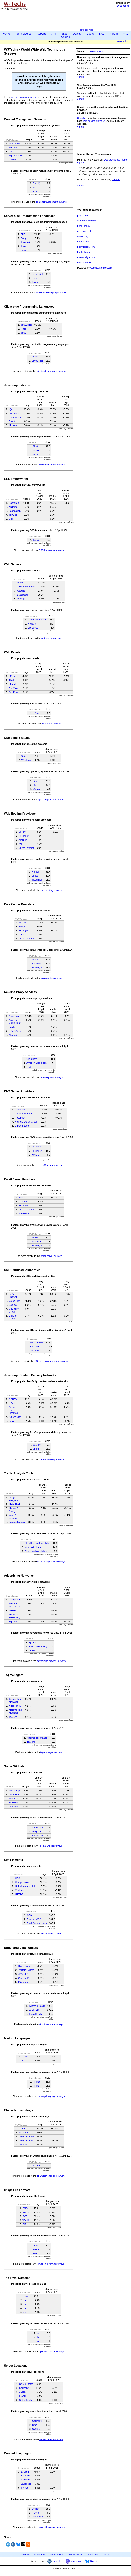  I want to click on Google Hosted Libraries, so click(13, 1410).